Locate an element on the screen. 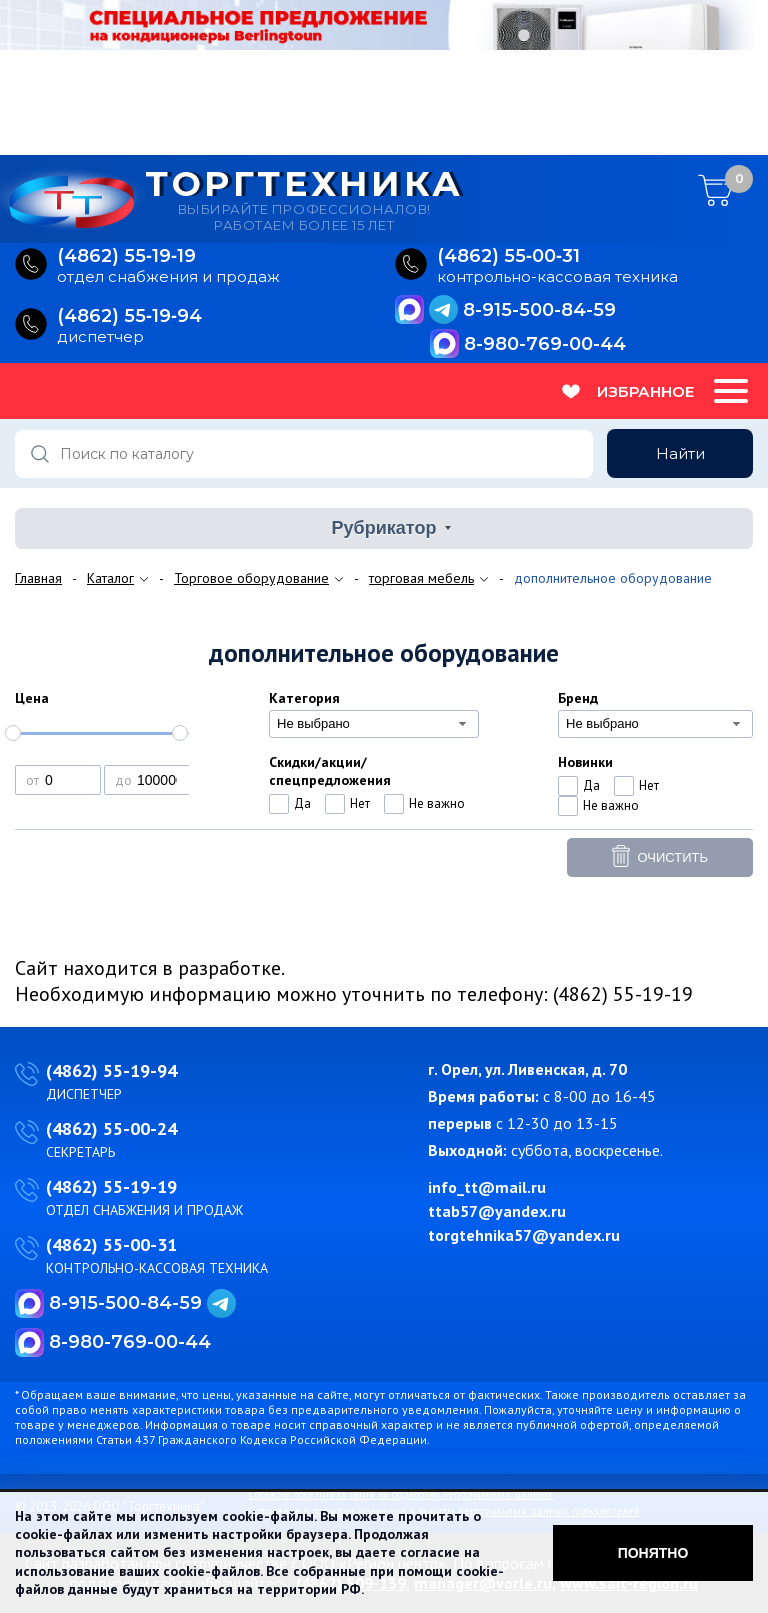 This screenshot has width=768, height=1613. Каталог is located at coordinates (110, 578).